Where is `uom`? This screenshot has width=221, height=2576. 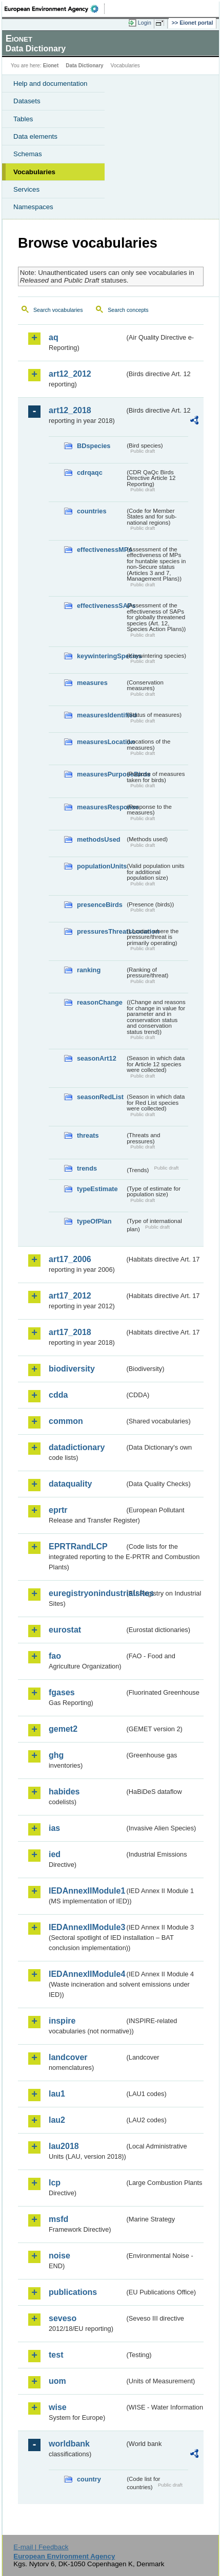
uom is located at coordinates (57, 2381).